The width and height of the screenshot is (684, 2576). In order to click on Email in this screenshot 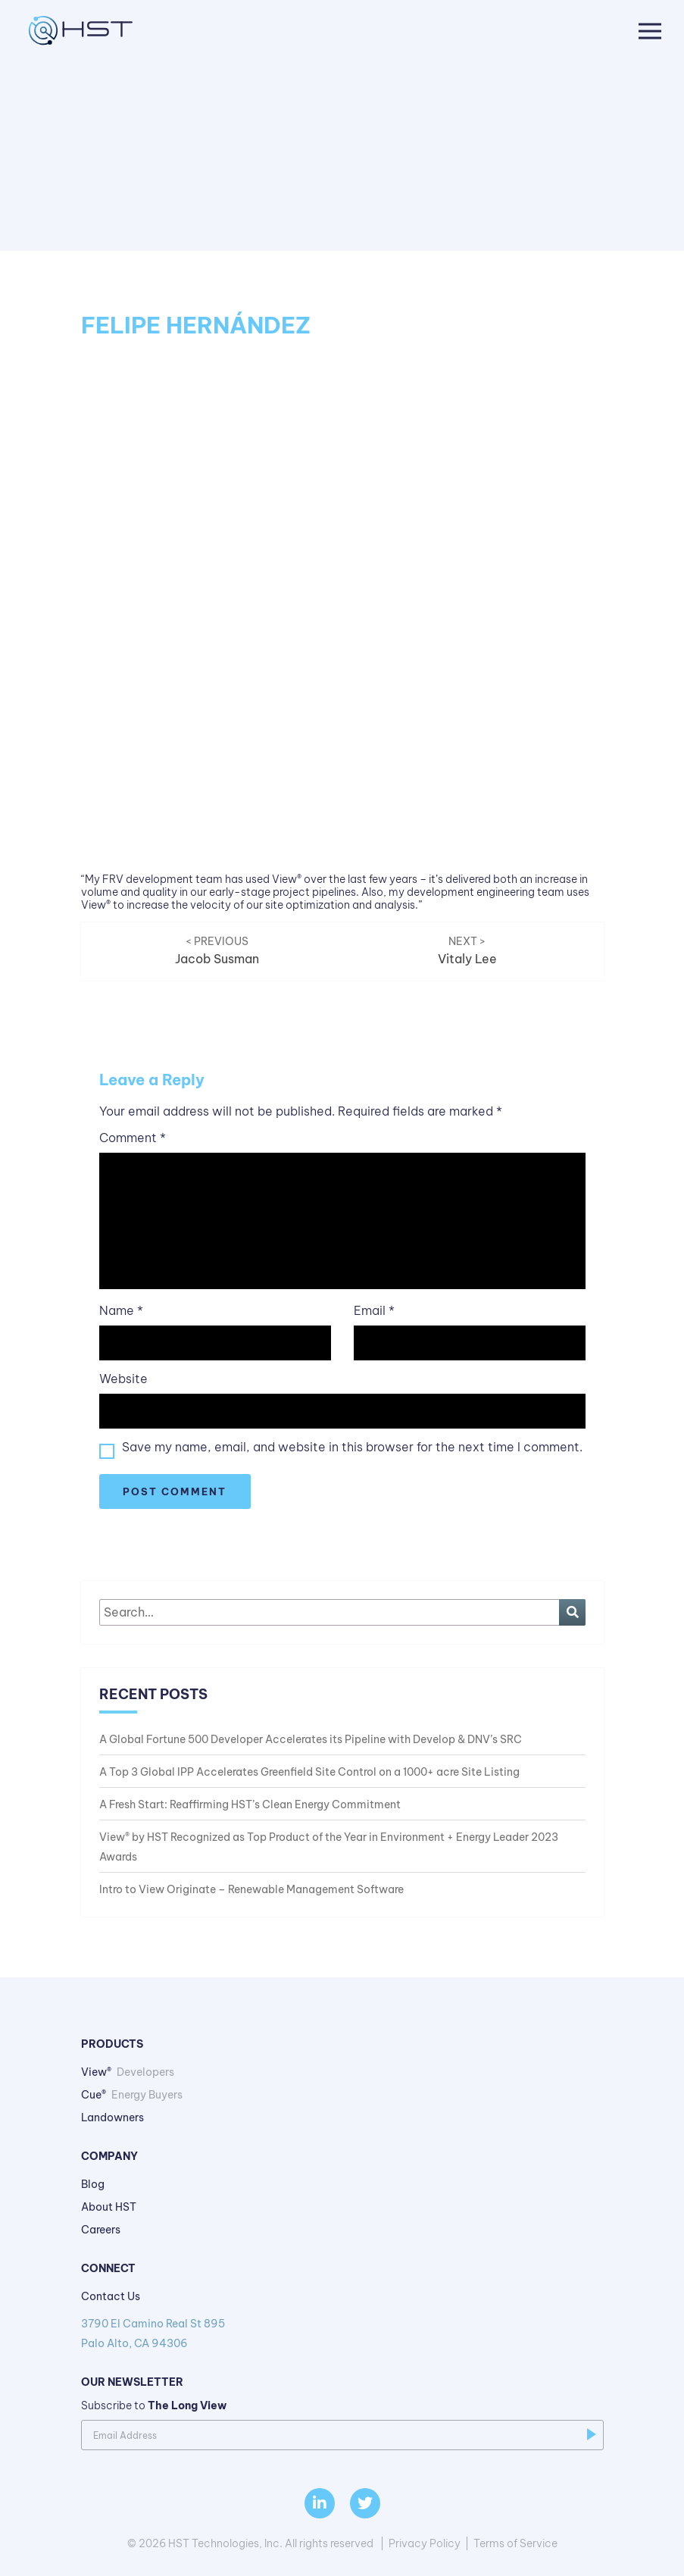, I will do `click(374, 1311)`.